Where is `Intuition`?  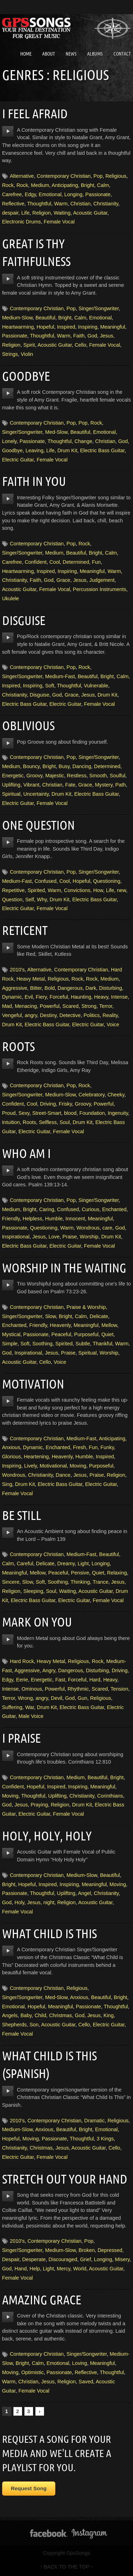 Intuition is located at coordinates (11, 1122).